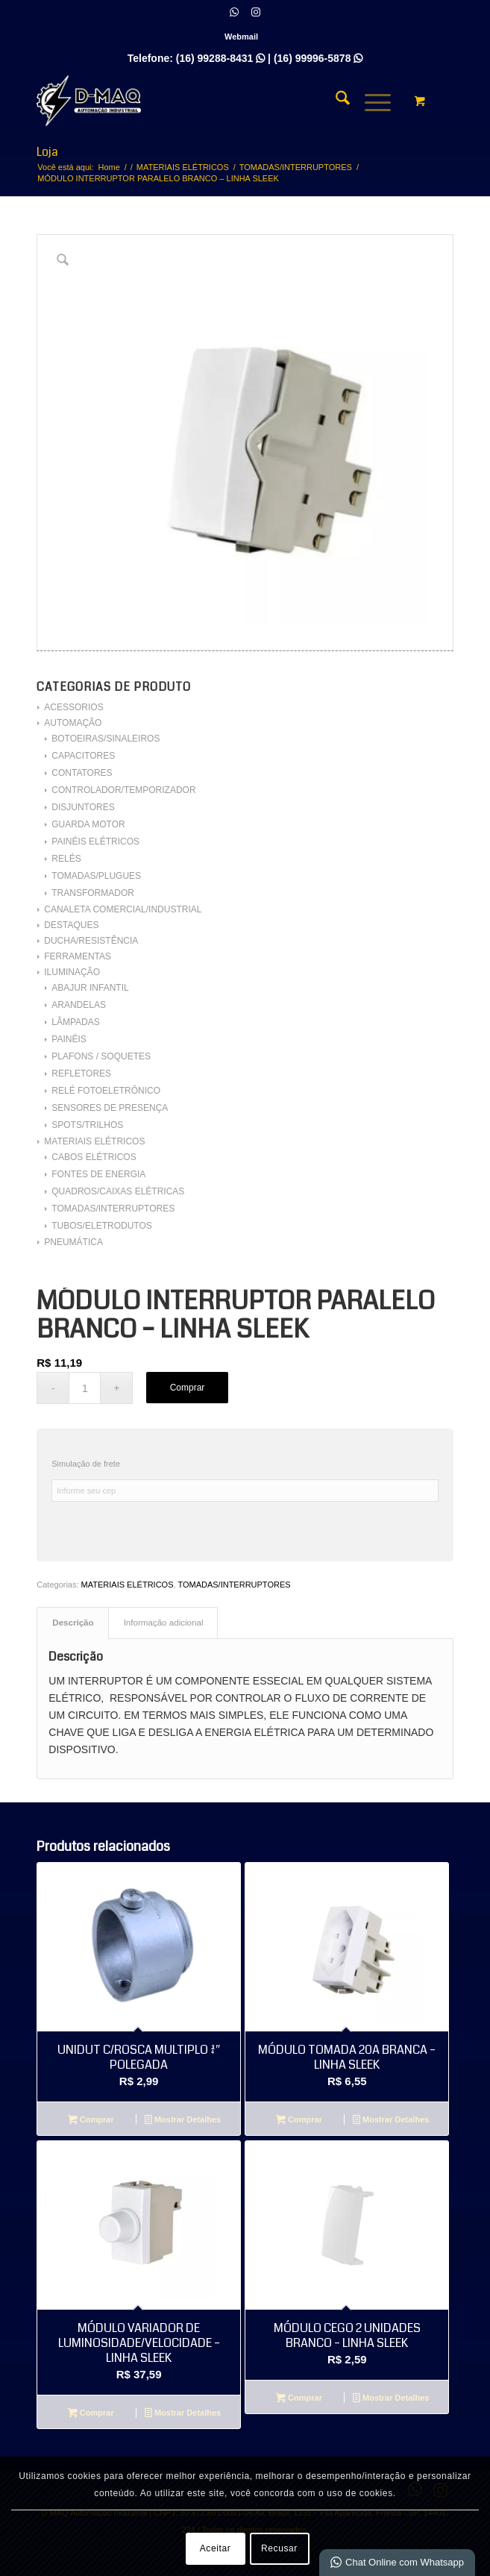 The image size is (490, 2576). What do you see at coordinates (183, 2121) in the screenshot?
I see `Mostrar Detalhes` at bounding box center [183, 2121].